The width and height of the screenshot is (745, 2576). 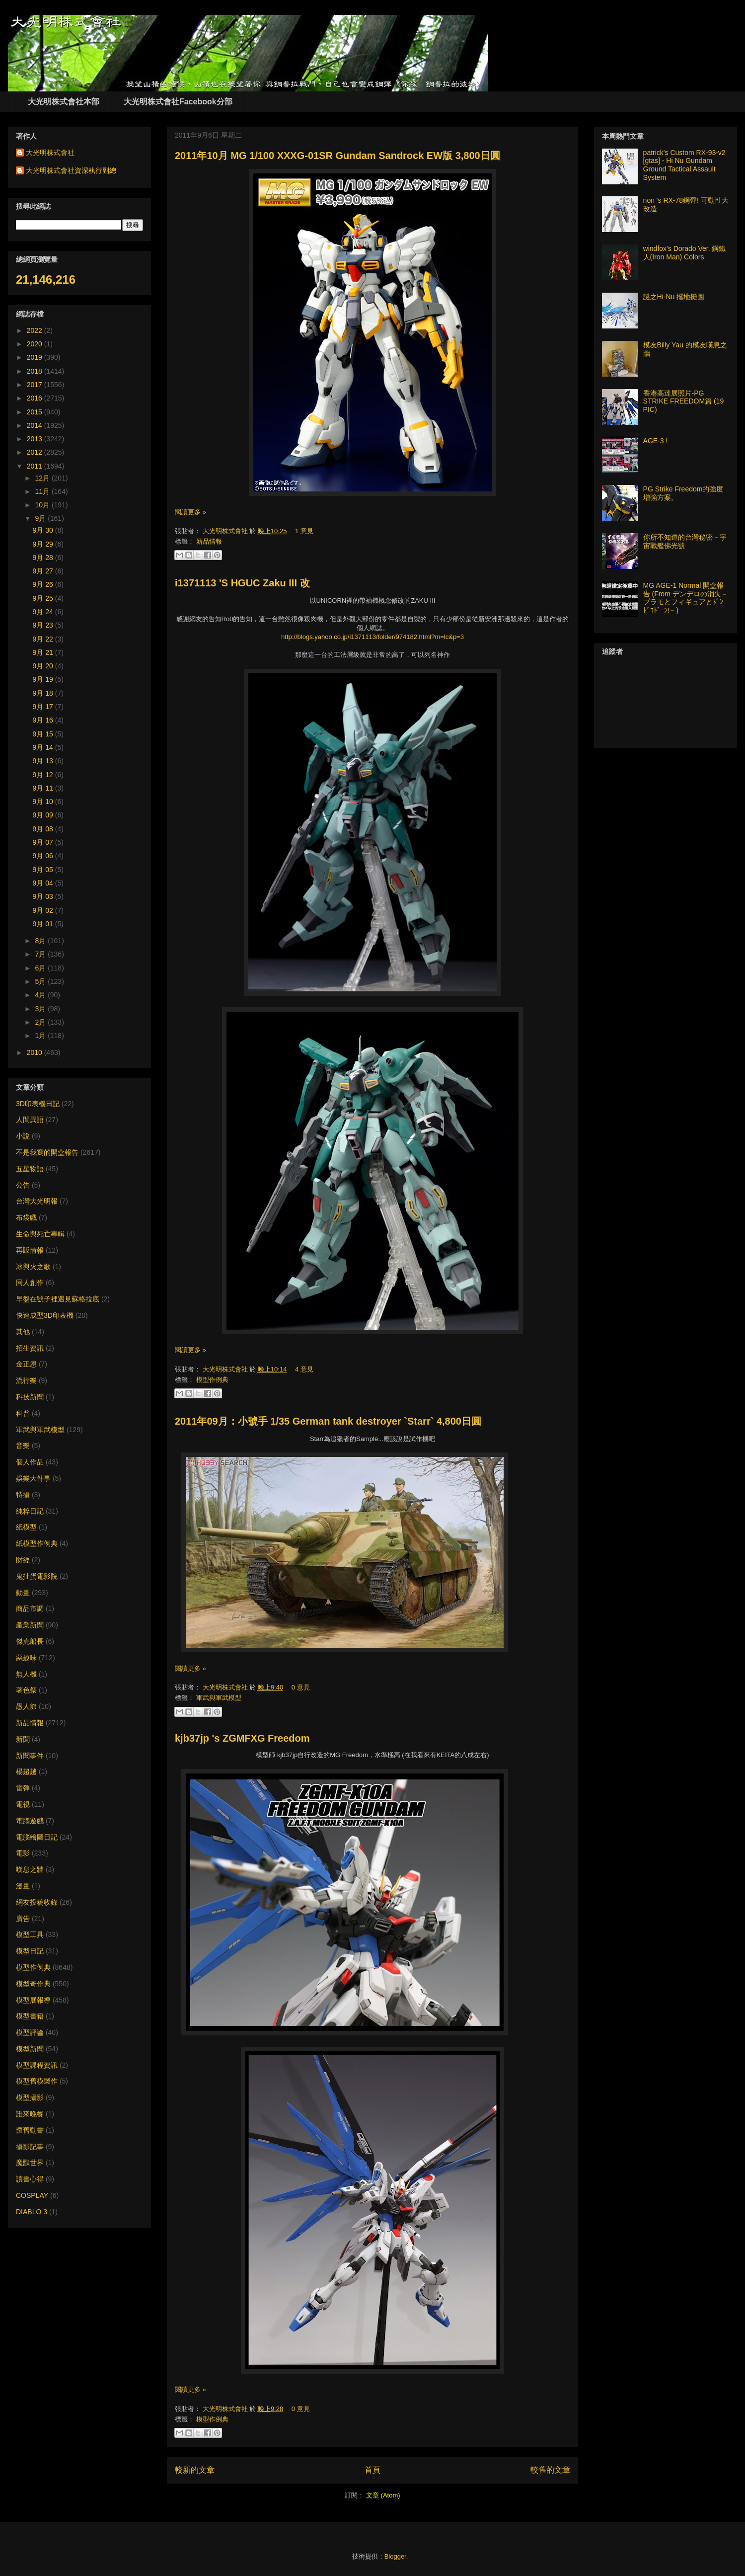 I want to click on 模型日記, so click(x=30, y=1951).